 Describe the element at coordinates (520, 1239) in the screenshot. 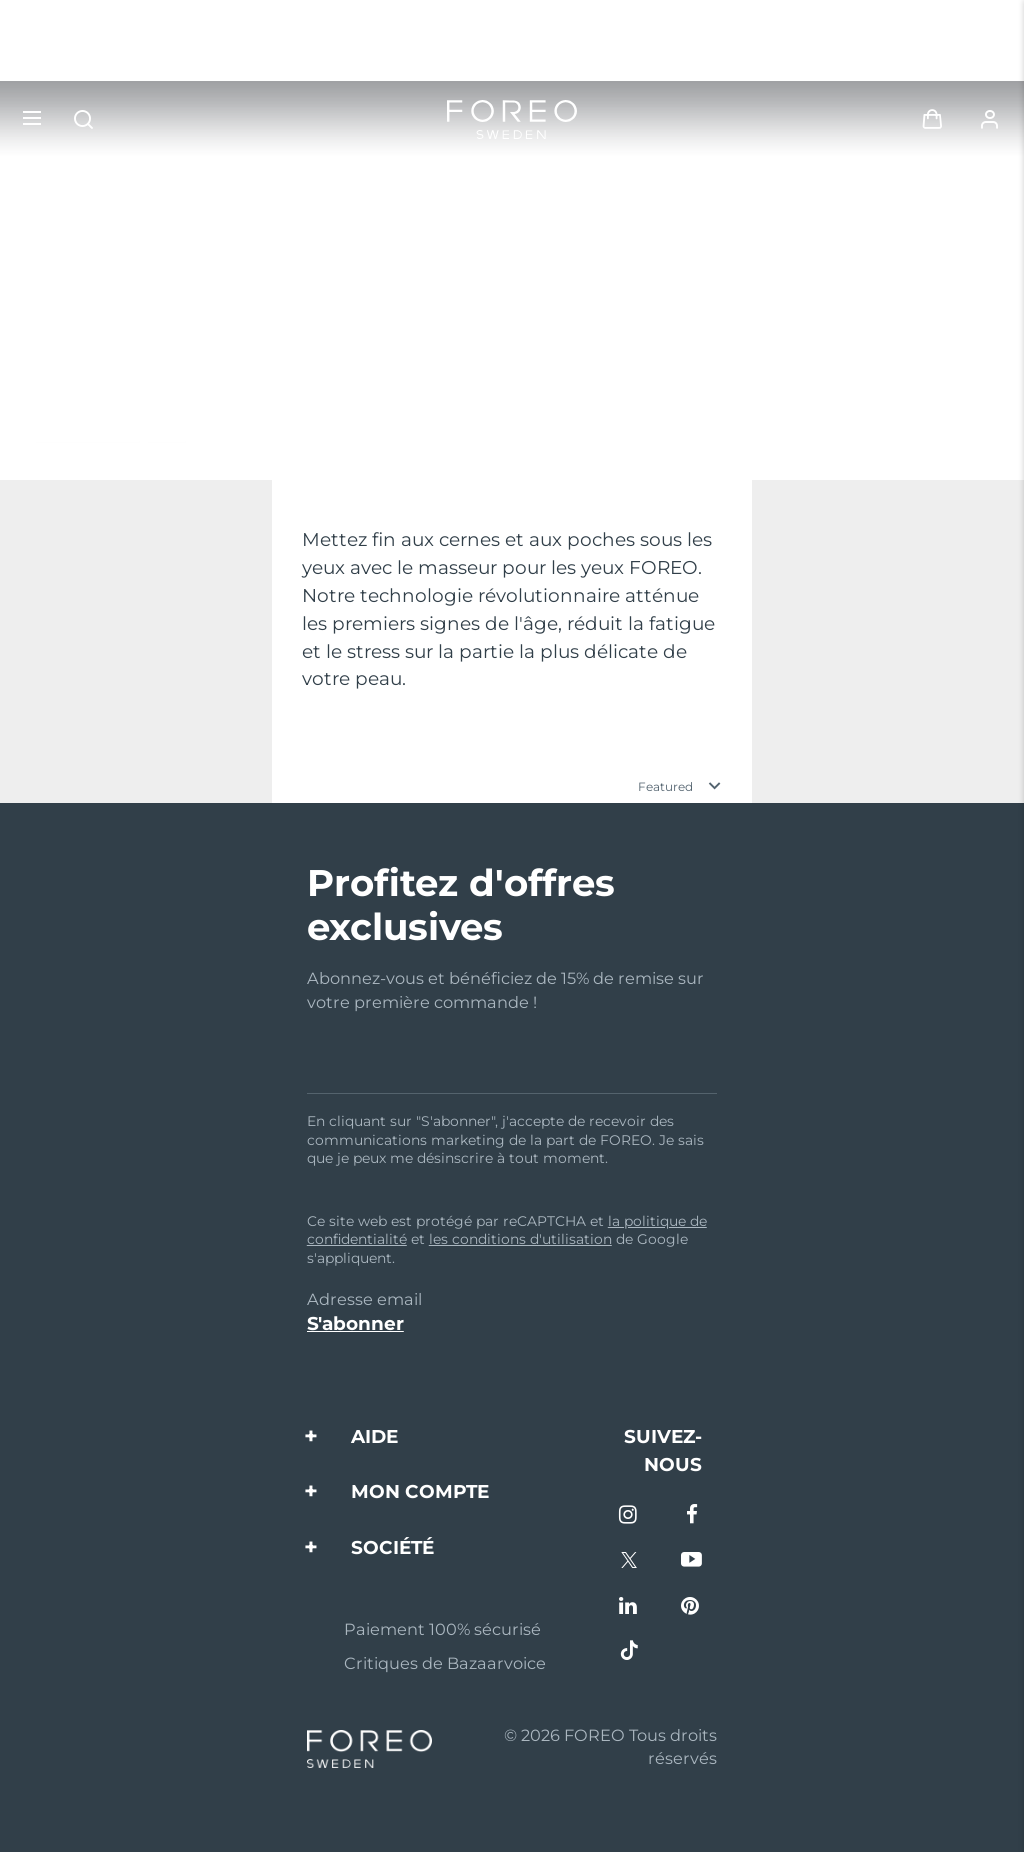

I see `les conditions d'utilisation` at that location.